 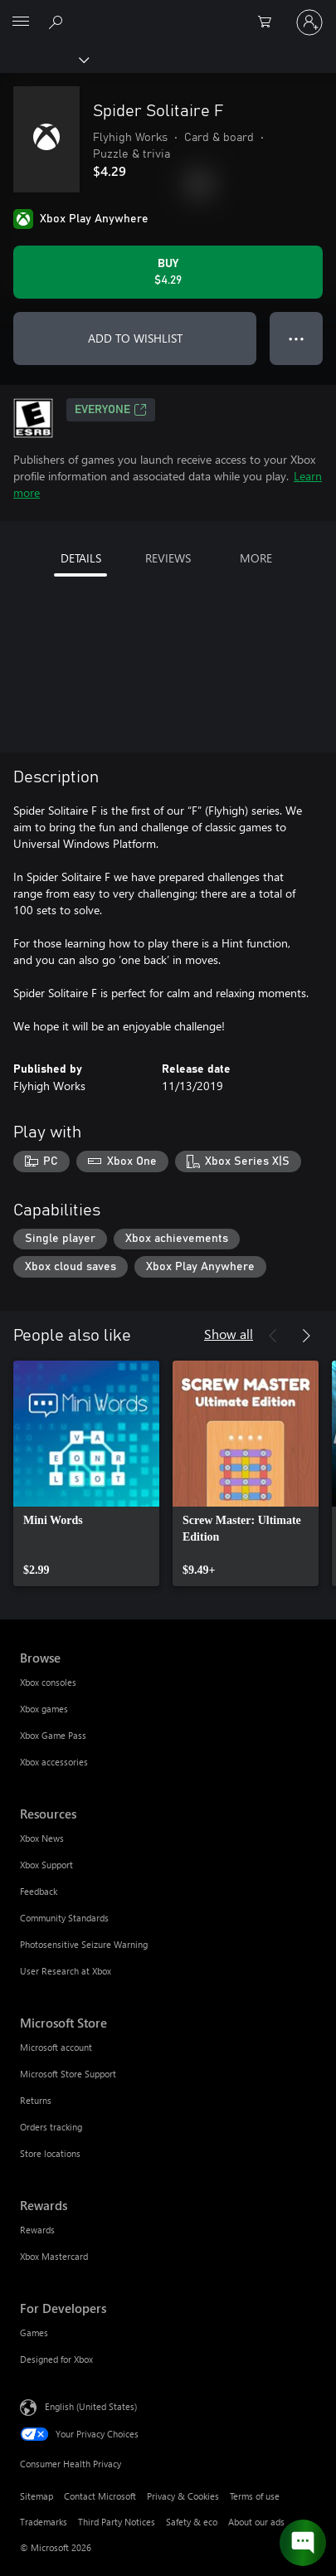 I want to click on DETAILS [tab], so click(x=81, y=558).